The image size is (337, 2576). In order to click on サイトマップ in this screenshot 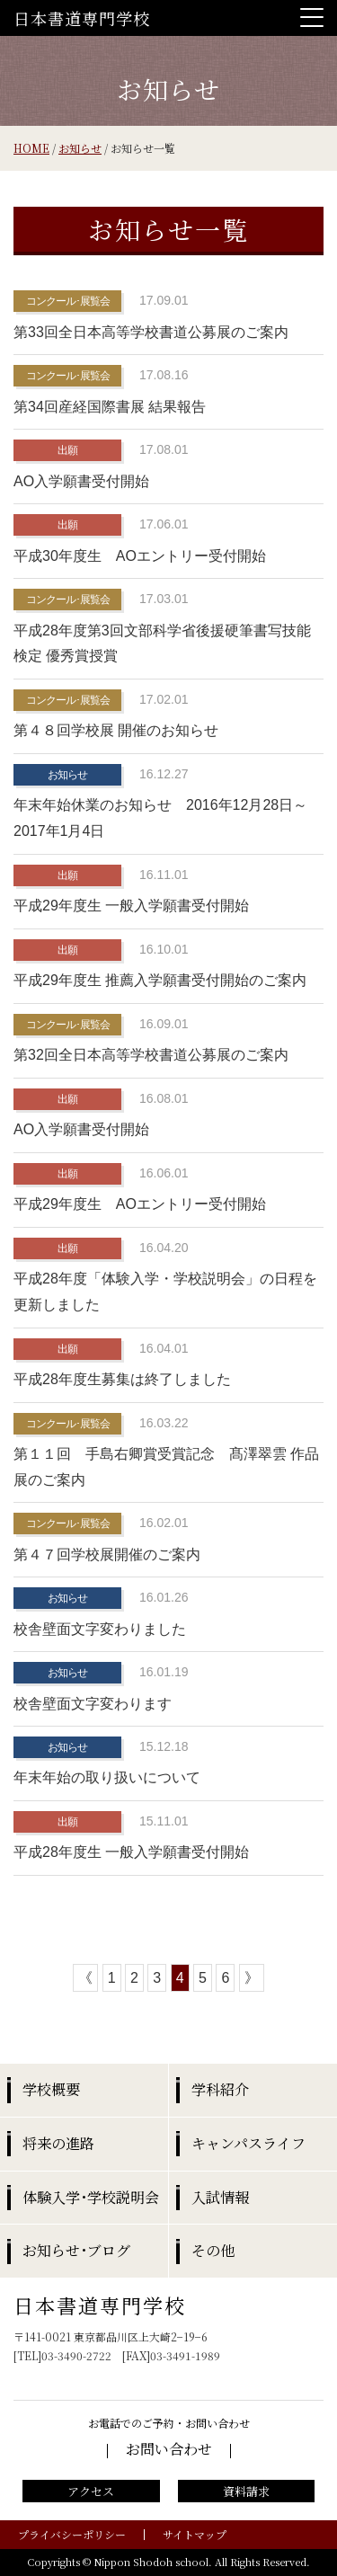, I will do `click(194, 2534)`.